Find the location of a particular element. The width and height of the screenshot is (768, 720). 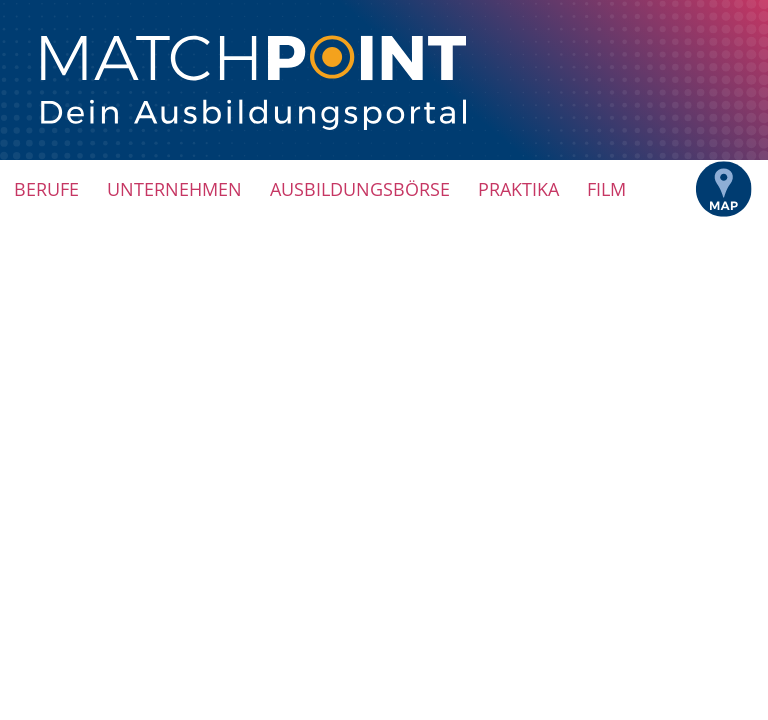

Praktika is located at coordinates (518, 189).